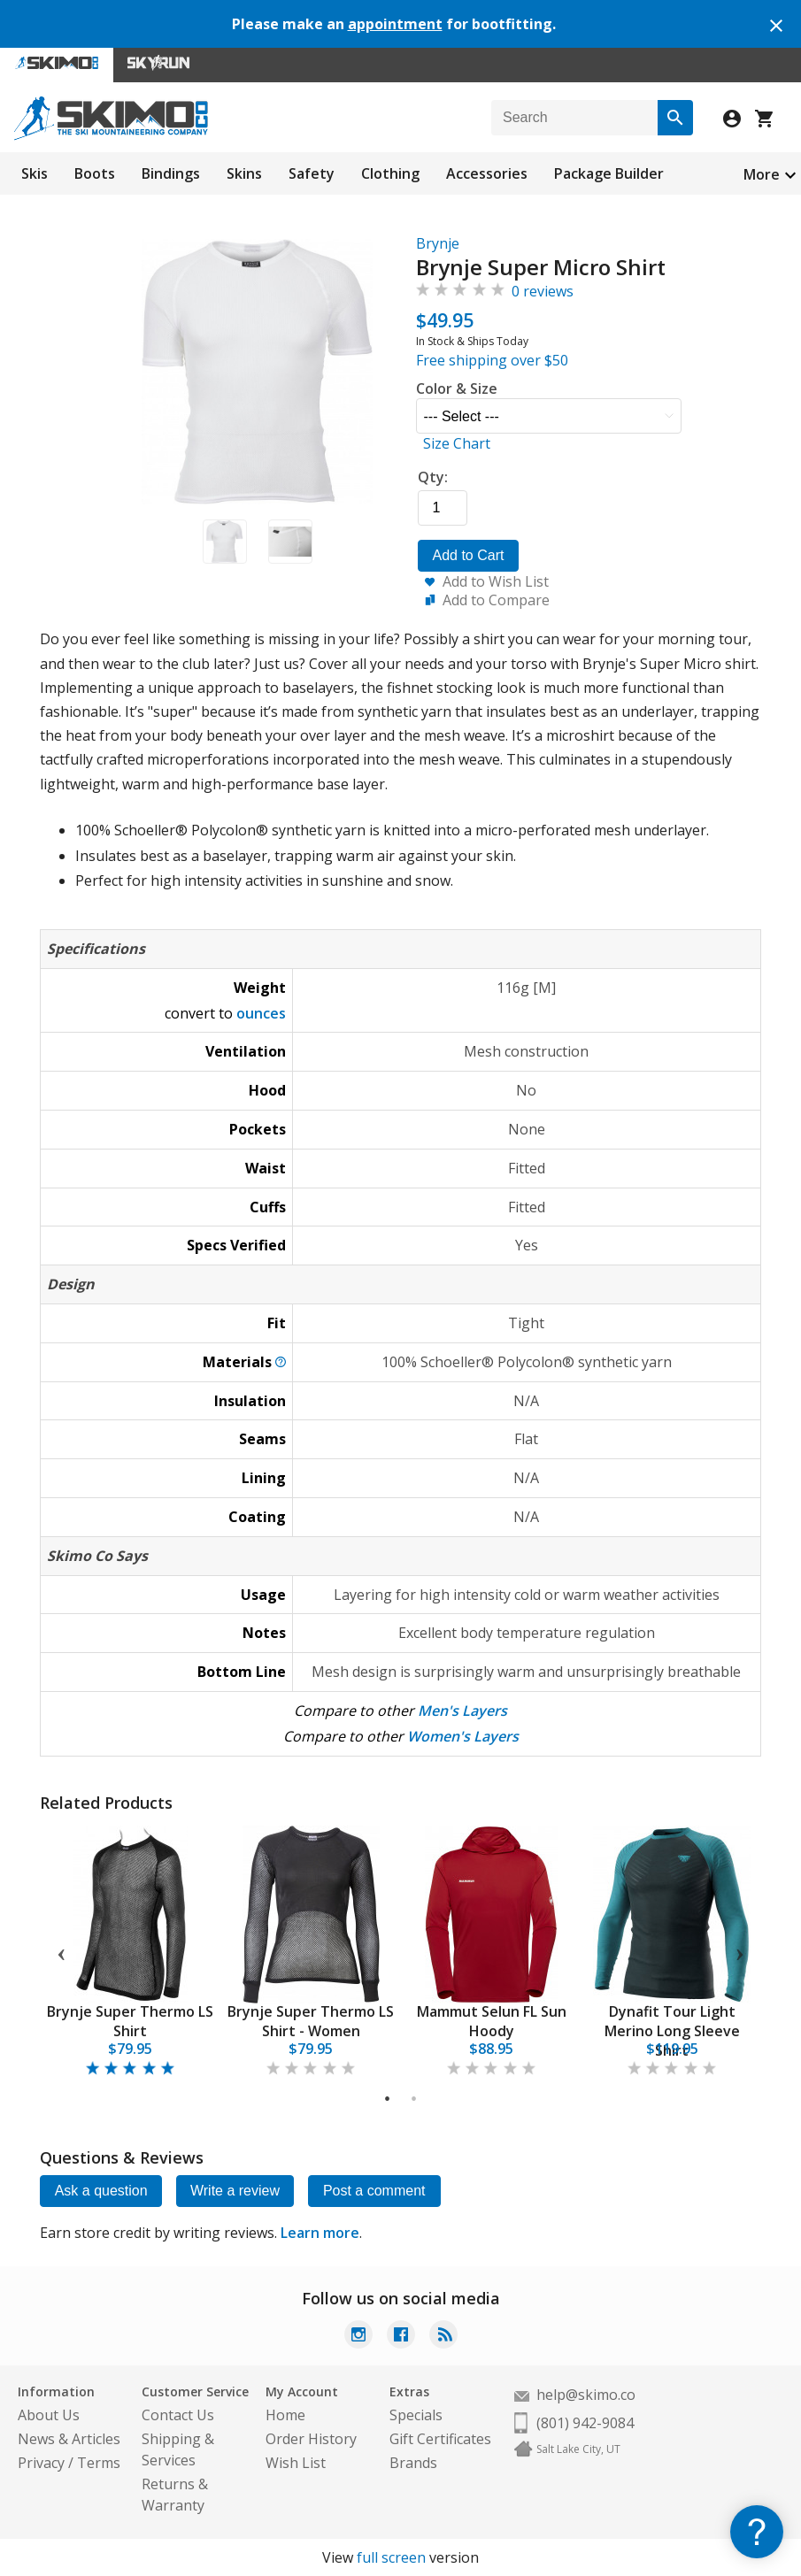 The width and height of the screenshot is (801, 2576). I want to click on Privacy, so click(41, 2462).